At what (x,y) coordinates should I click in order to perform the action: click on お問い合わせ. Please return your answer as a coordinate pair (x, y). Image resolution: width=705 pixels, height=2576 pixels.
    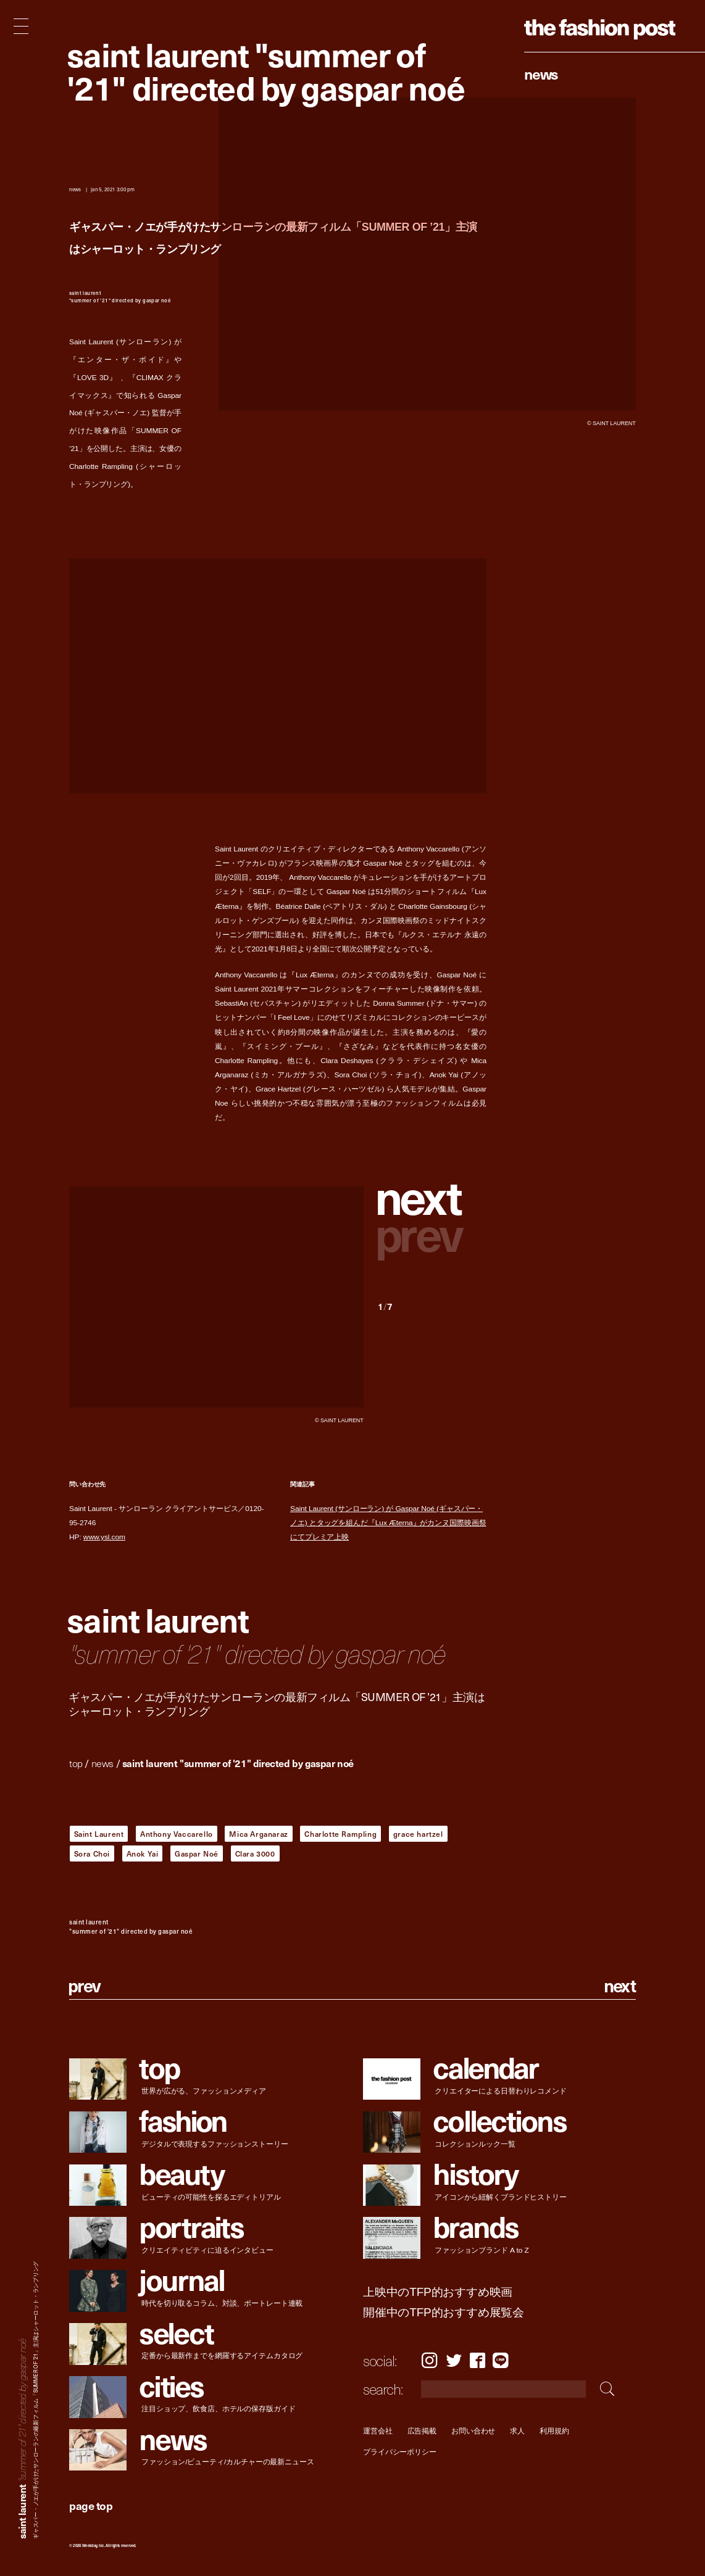
    Looking at the image, I should click on (473, 2431).